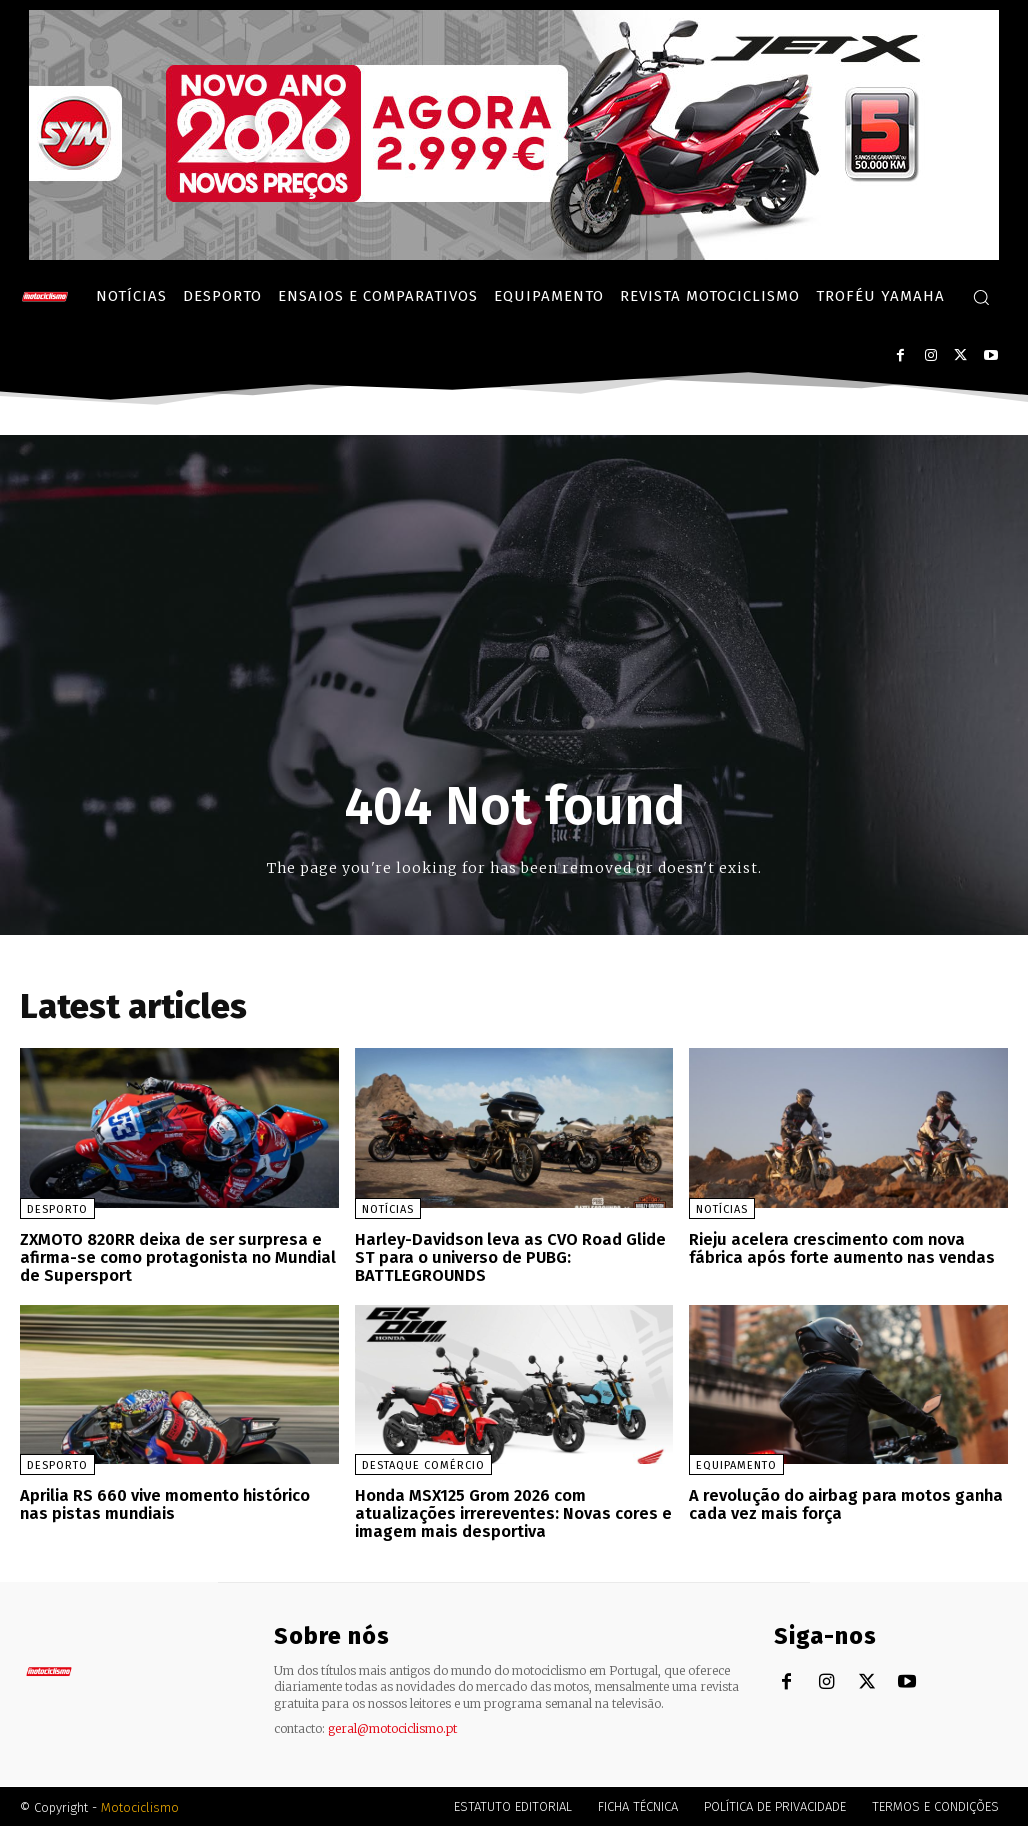 This screenshot has height=1826, width=1028. I want to click on Destaque Comércio, so click(423, 1464).